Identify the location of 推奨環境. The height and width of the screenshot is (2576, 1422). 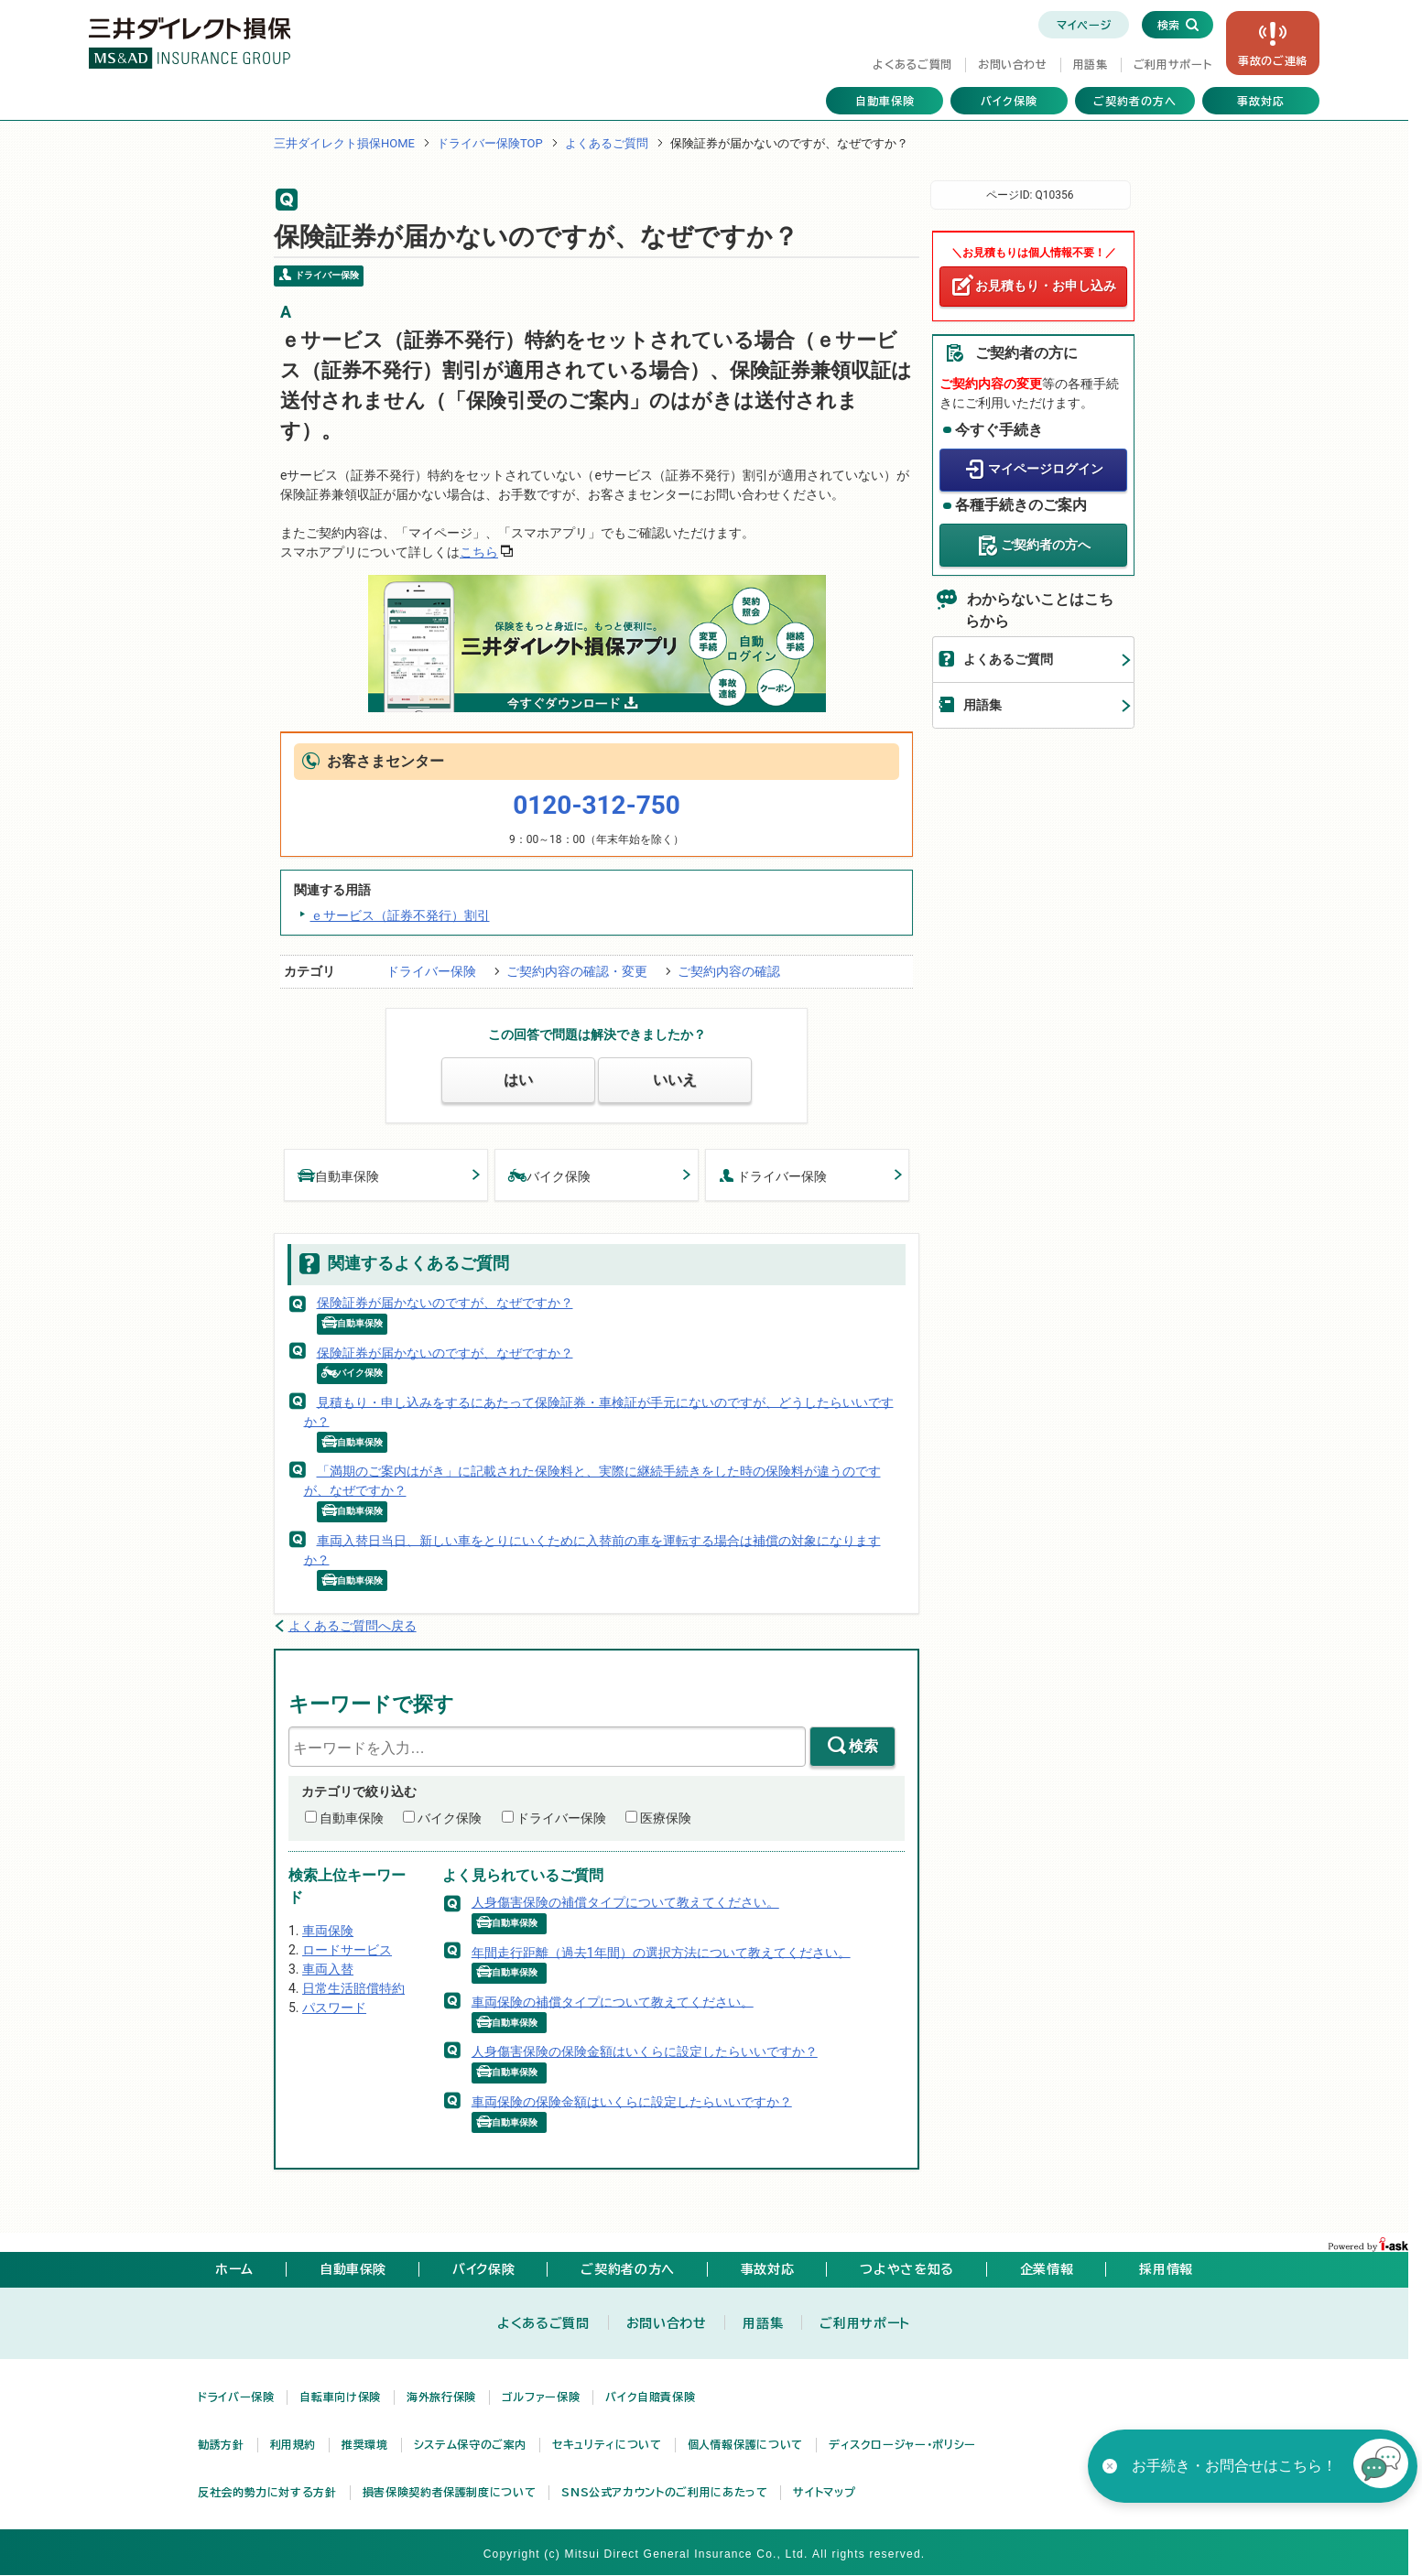
(365, 2444).